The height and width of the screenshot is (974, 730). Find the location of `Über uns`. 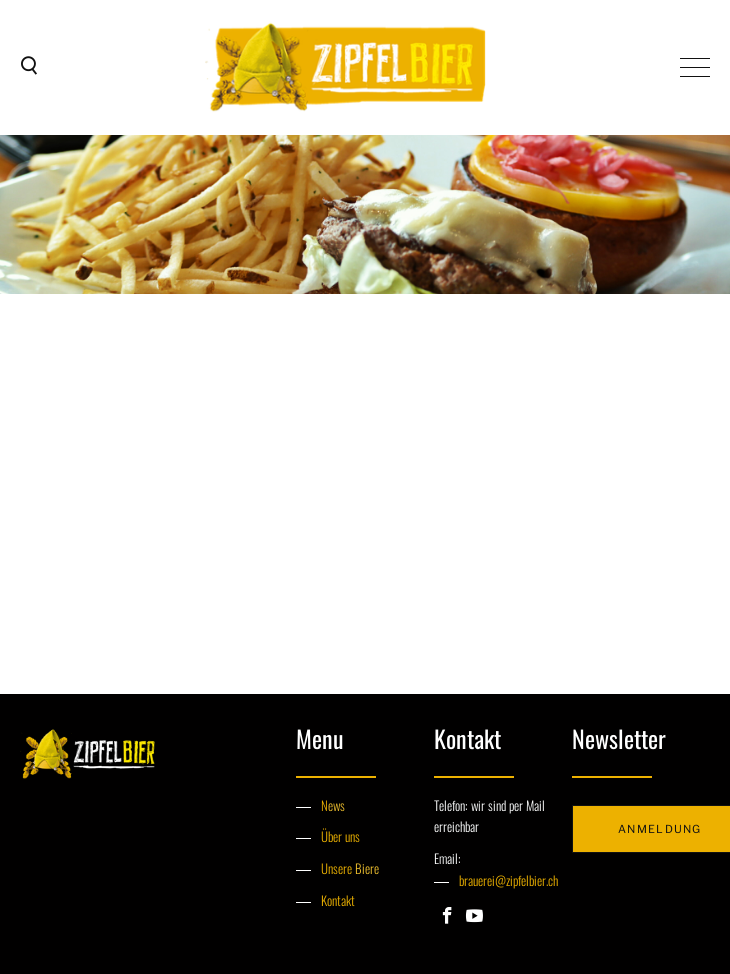

Über uns is located at coordinates (340, 836).